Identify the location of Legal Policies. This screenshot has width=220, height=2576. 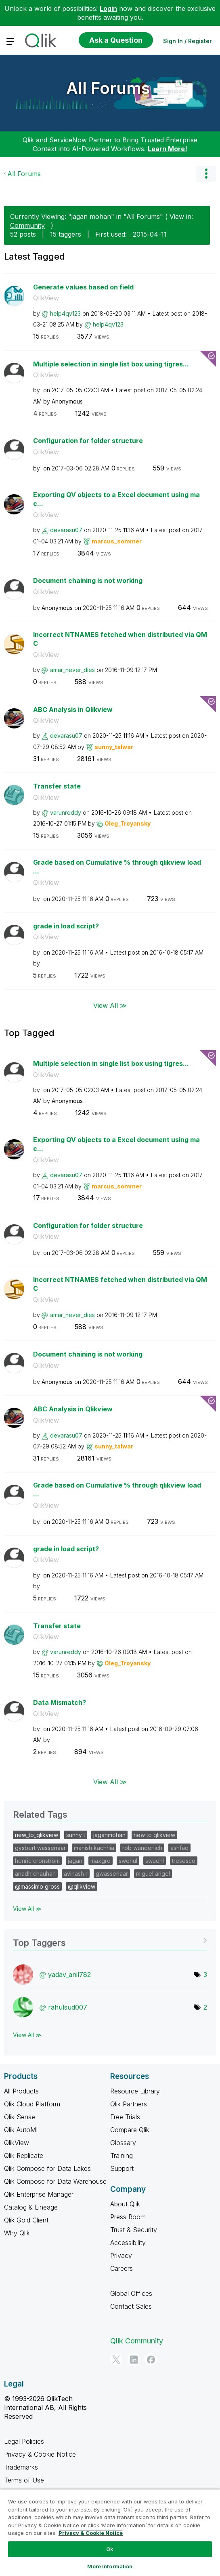
(24, 2441).